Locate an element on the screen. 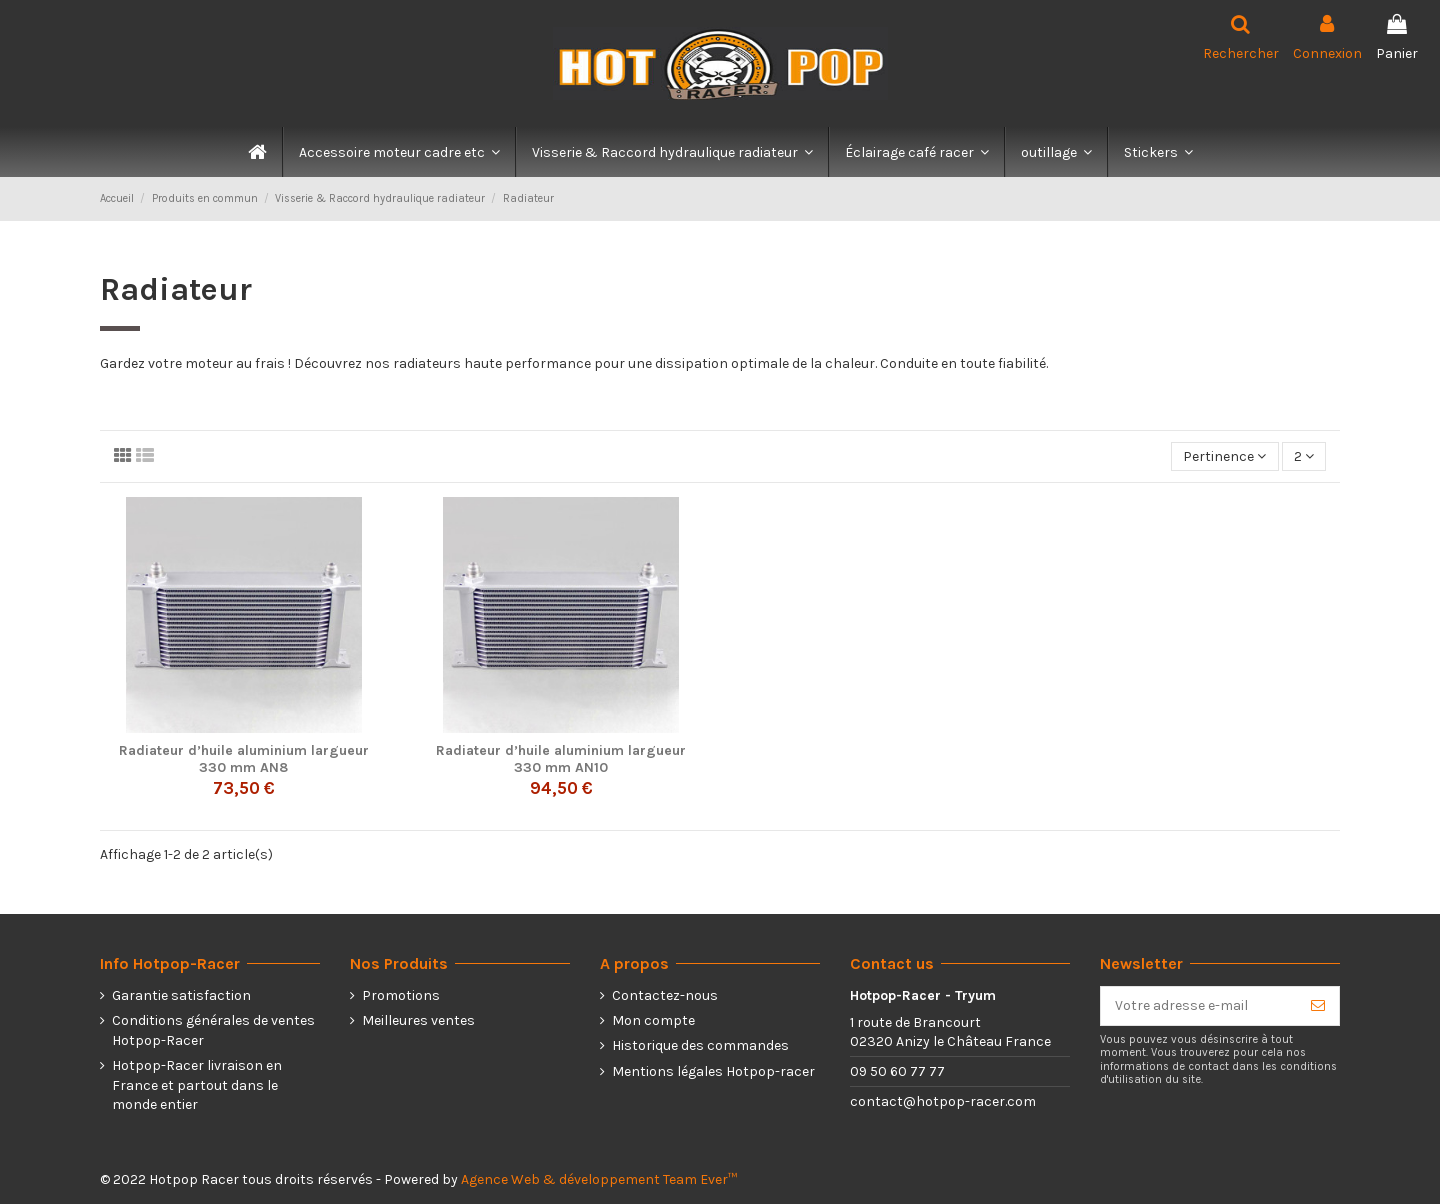 The height and width of the screenshot is (1204, 1440). Mon compte is located at coordinates (653, 1020).